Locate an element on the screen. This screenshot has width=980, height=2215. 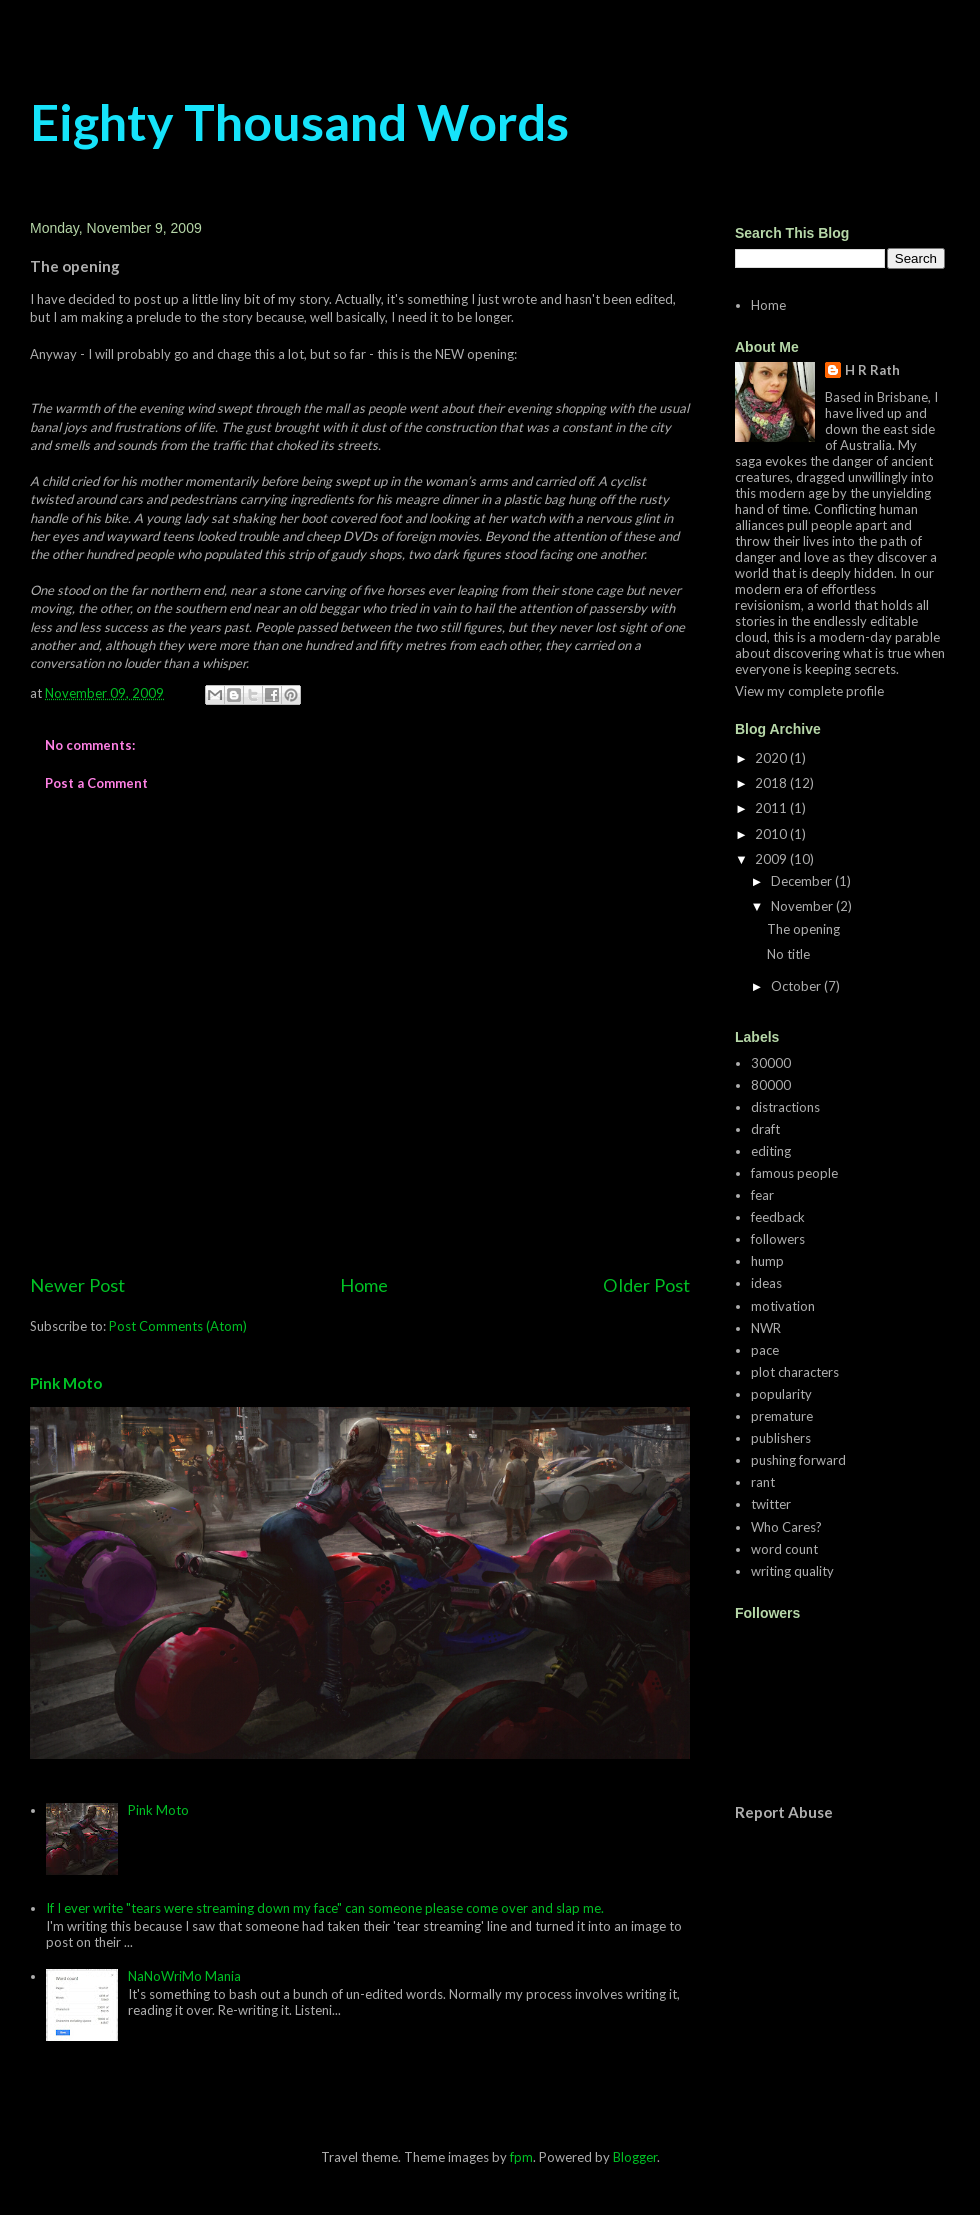
Post Comments (Atom) is located at coordinates (178, 1326).